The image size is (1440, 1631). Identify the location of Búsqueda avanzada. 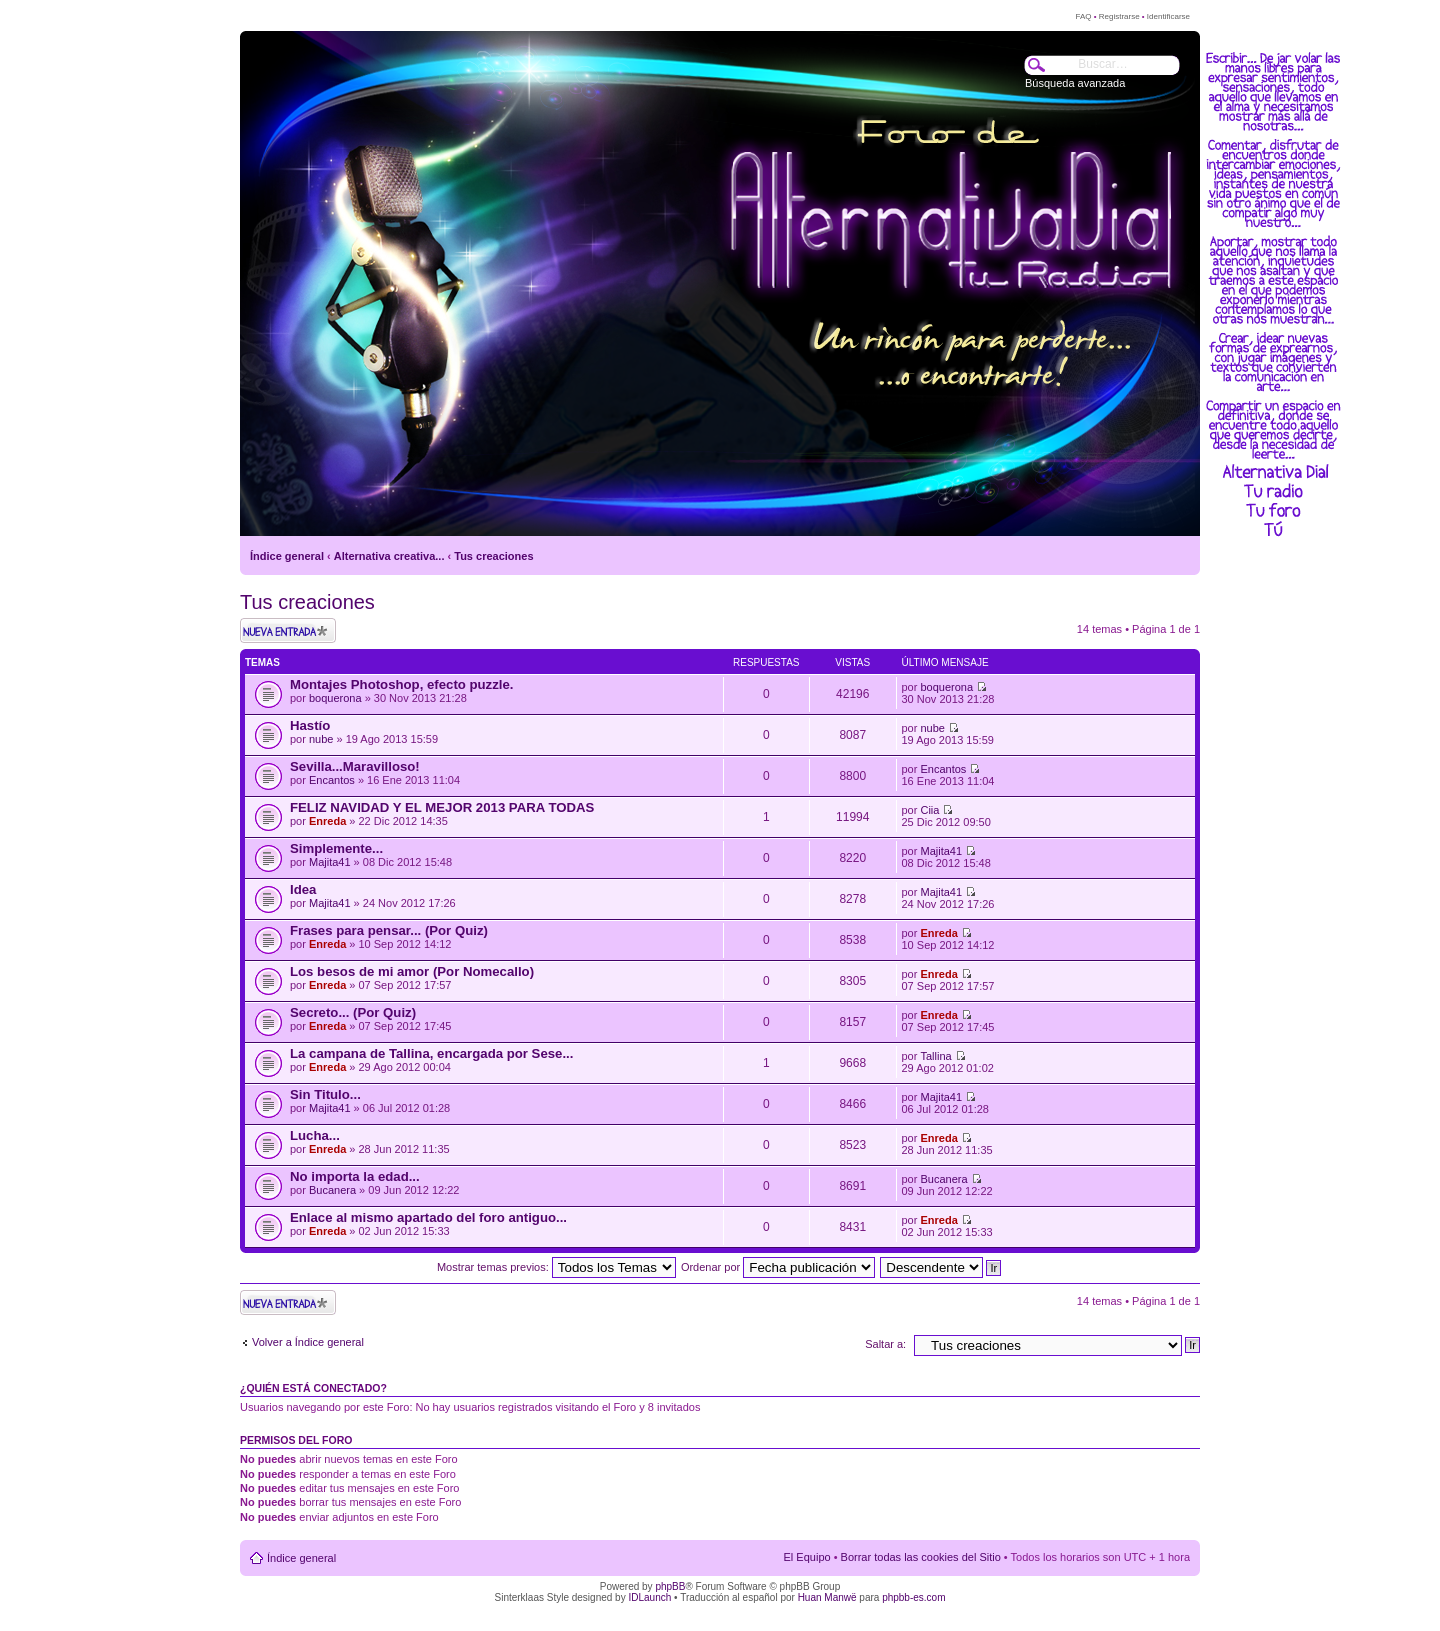
(1075, 83).